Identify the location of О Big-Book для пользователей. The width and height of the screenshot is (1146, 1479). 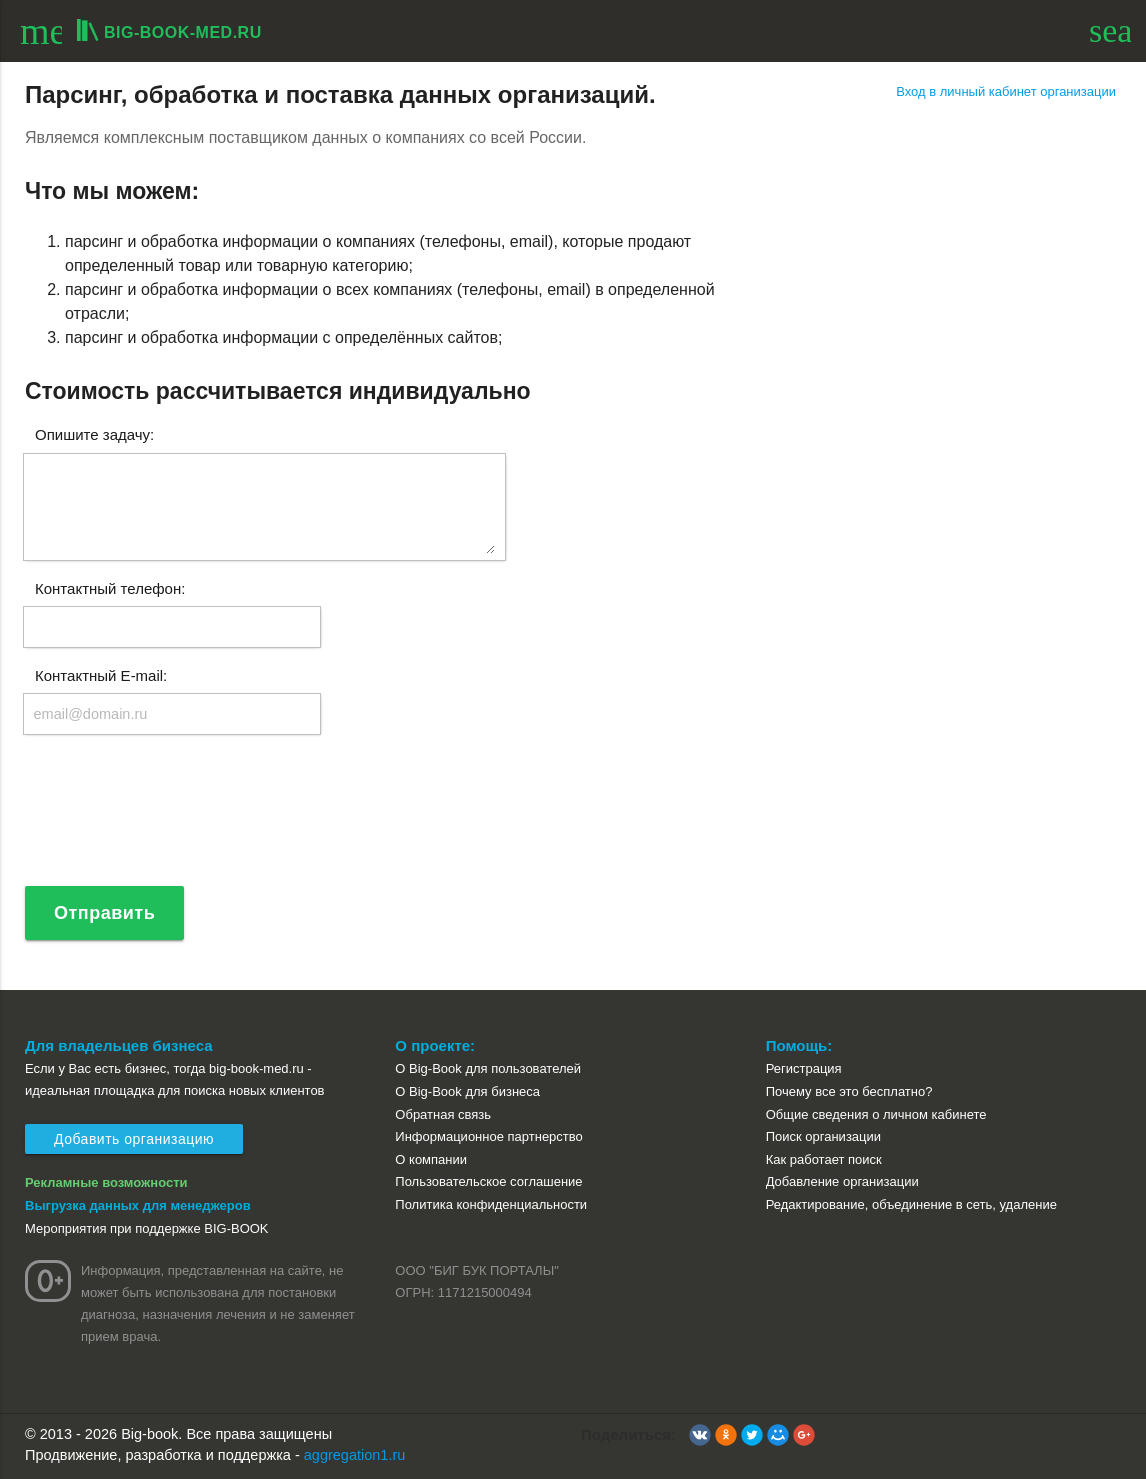
(488, 1068).